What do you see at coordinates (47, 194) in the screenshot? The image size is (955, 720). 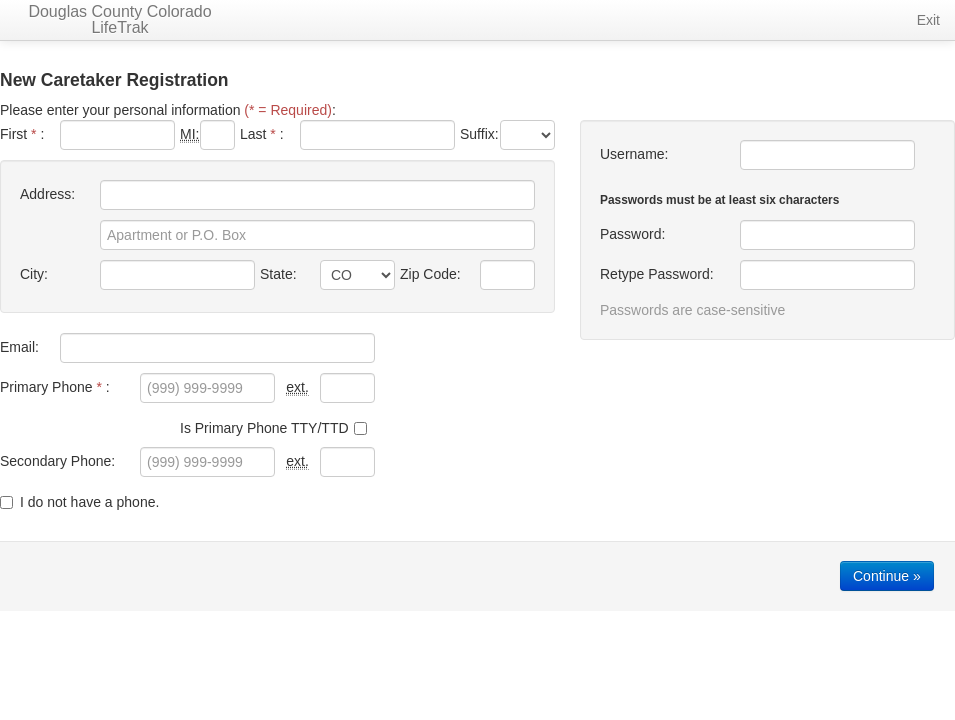 I see `Address:` at bounding box center [47, 194].